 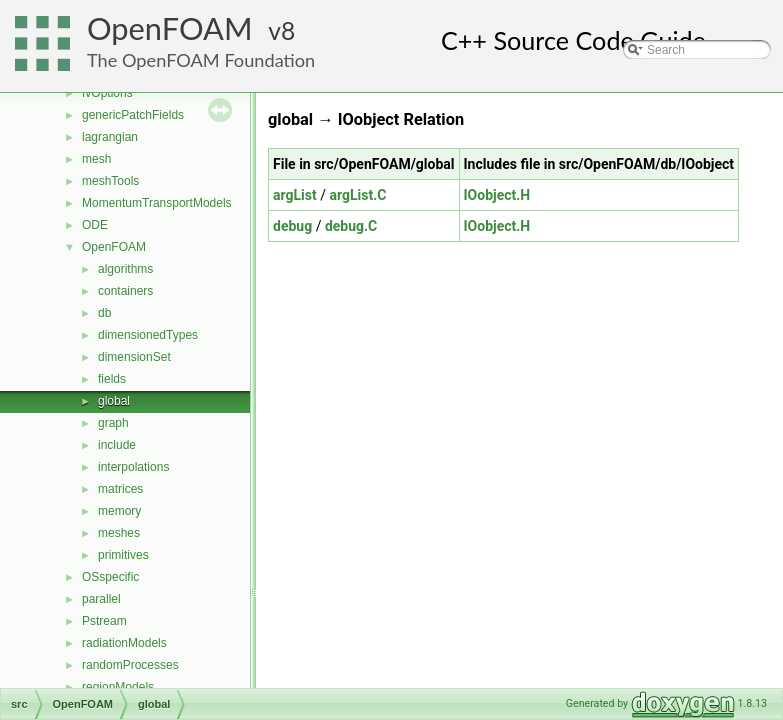 What do you see at coordinates (133, 467) in the screenshot?
I see `interpolations` at bounding box center [133, 467].